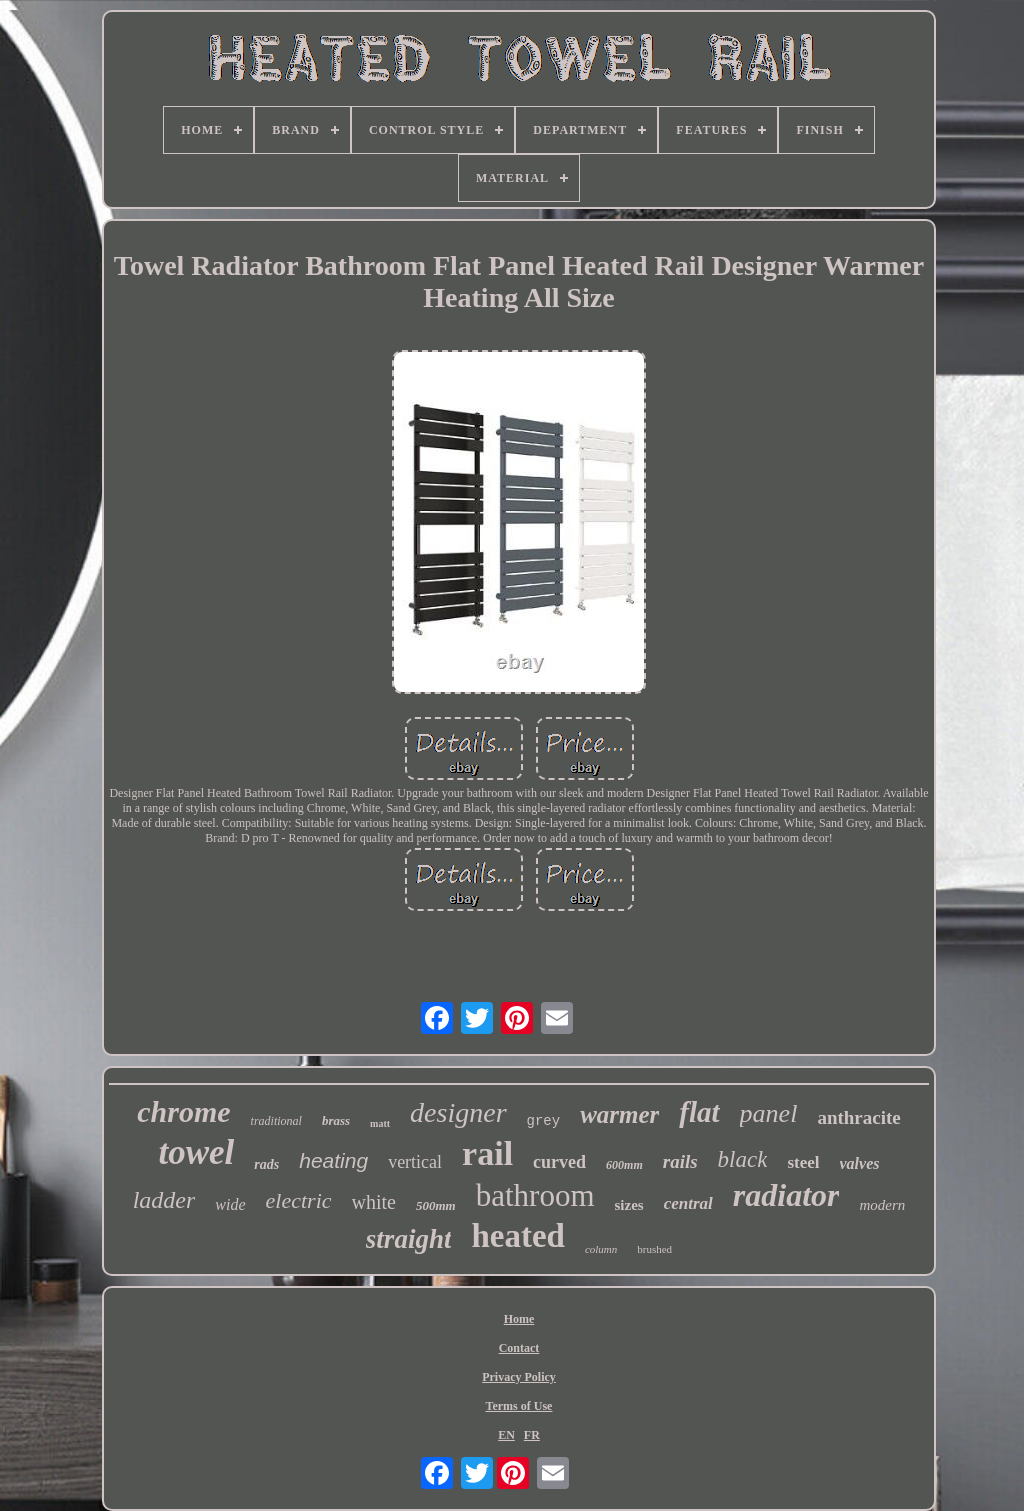 The image size is (1024, 1511). I want to click on sizes, so click(629, 1205).